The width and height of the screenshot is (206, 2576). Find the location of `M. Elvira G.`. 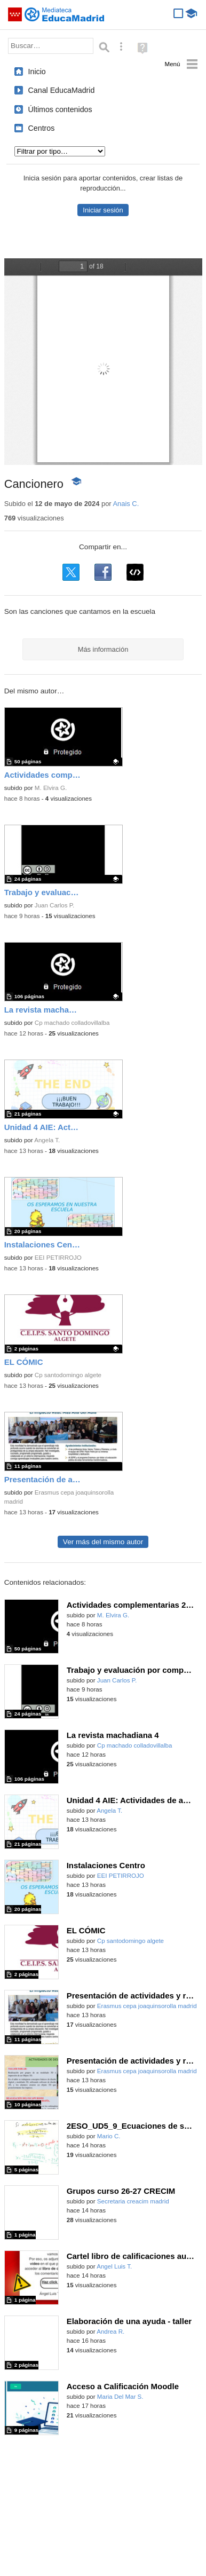

M. Elvira G. is located at coordinates (51, 788).